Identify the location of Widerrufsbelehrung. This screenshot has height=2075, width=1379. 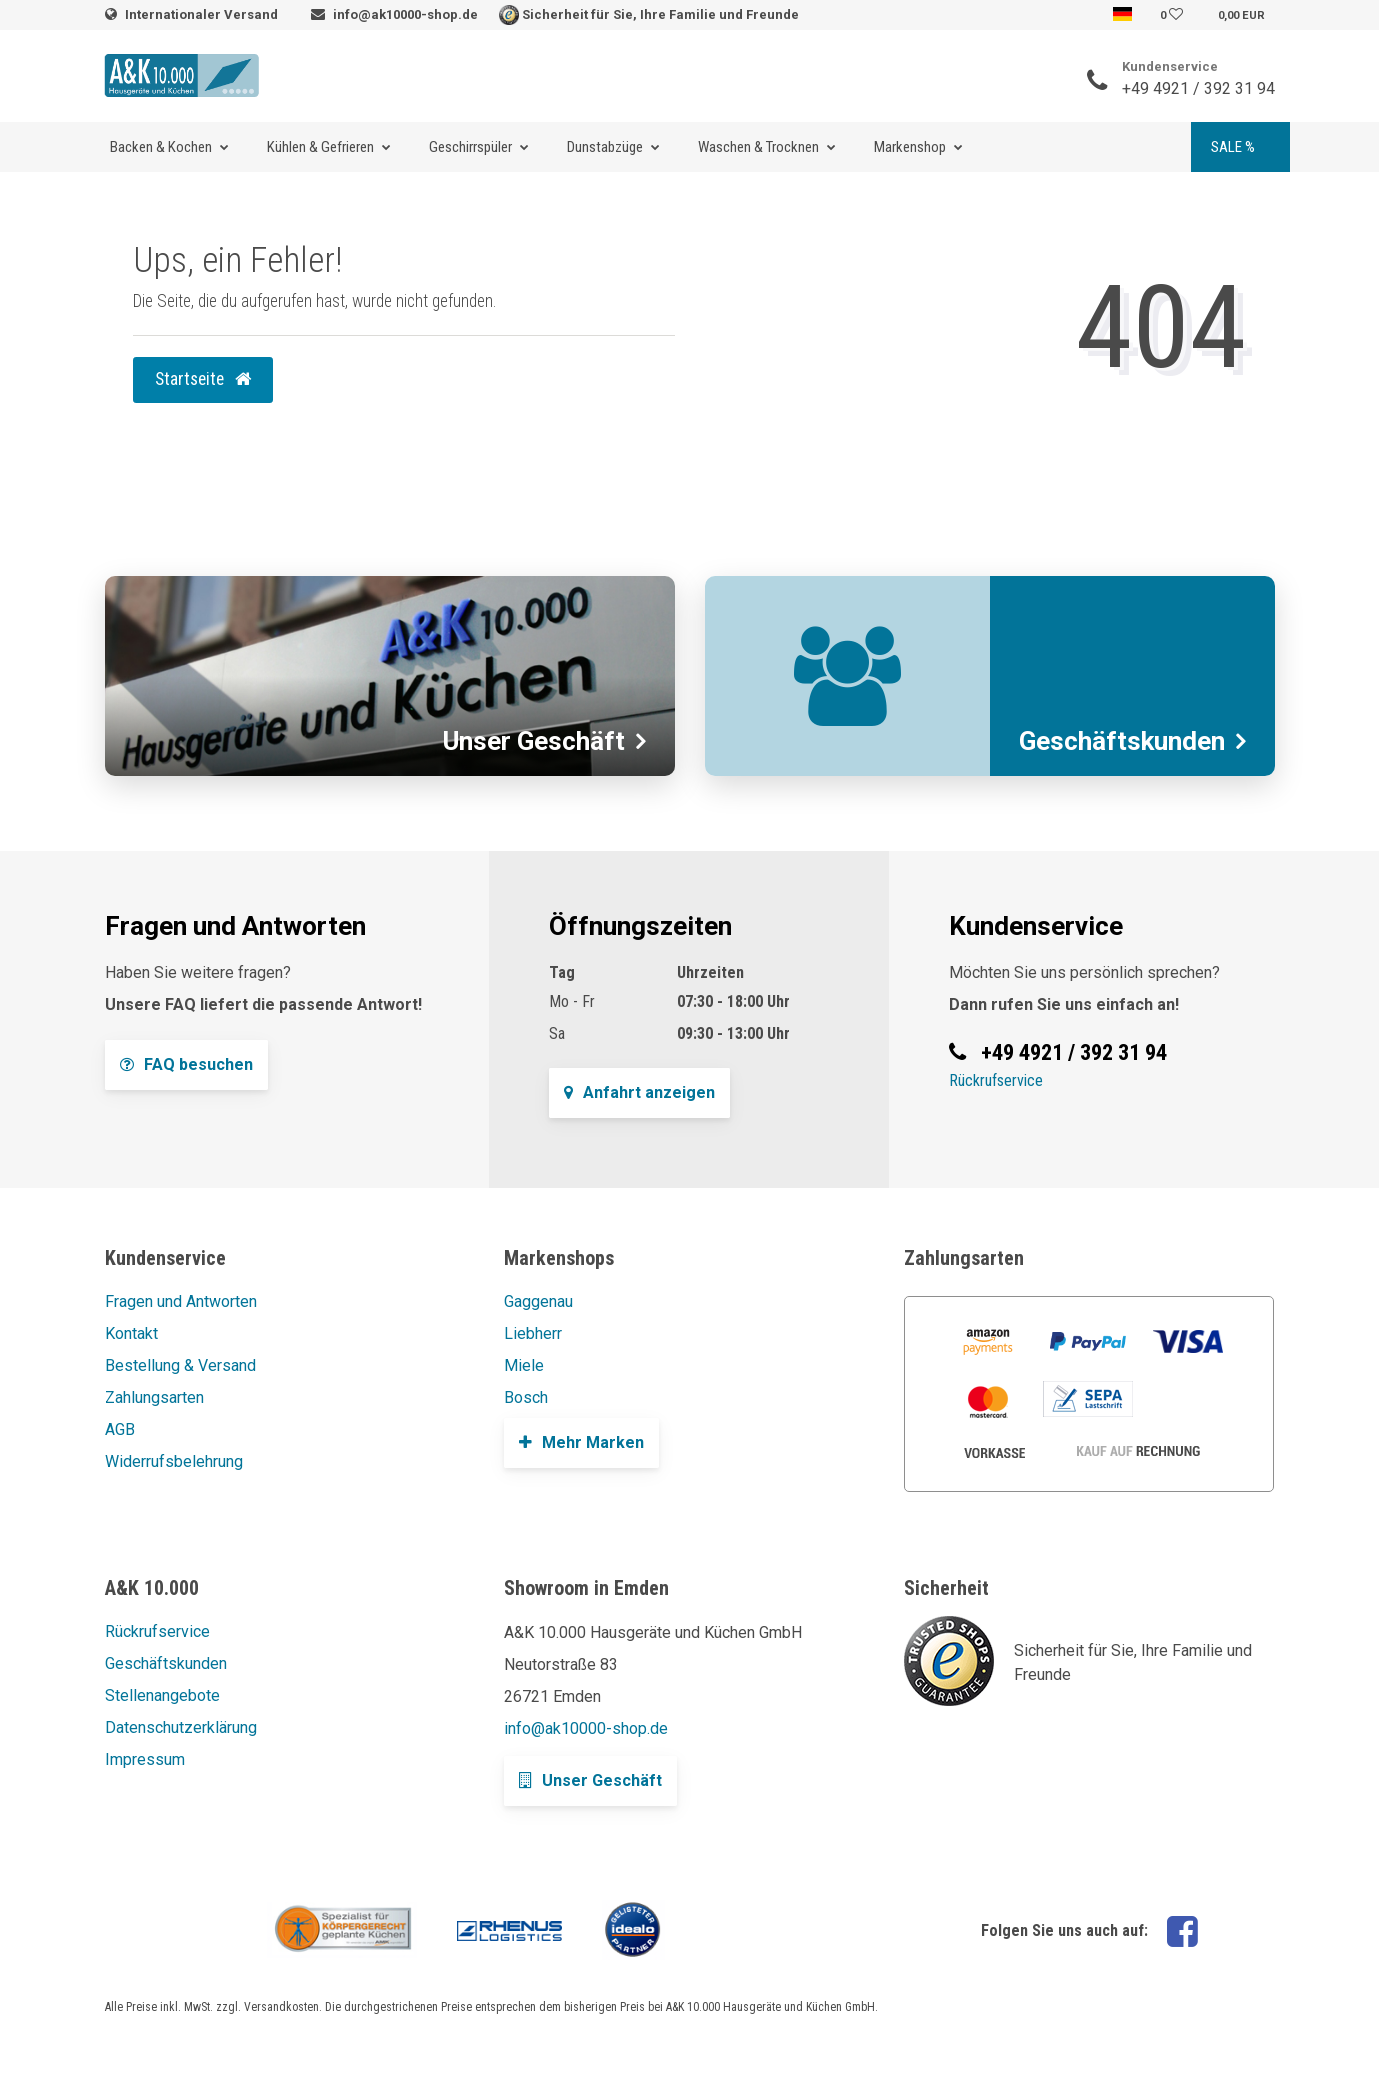
(174, 1461).